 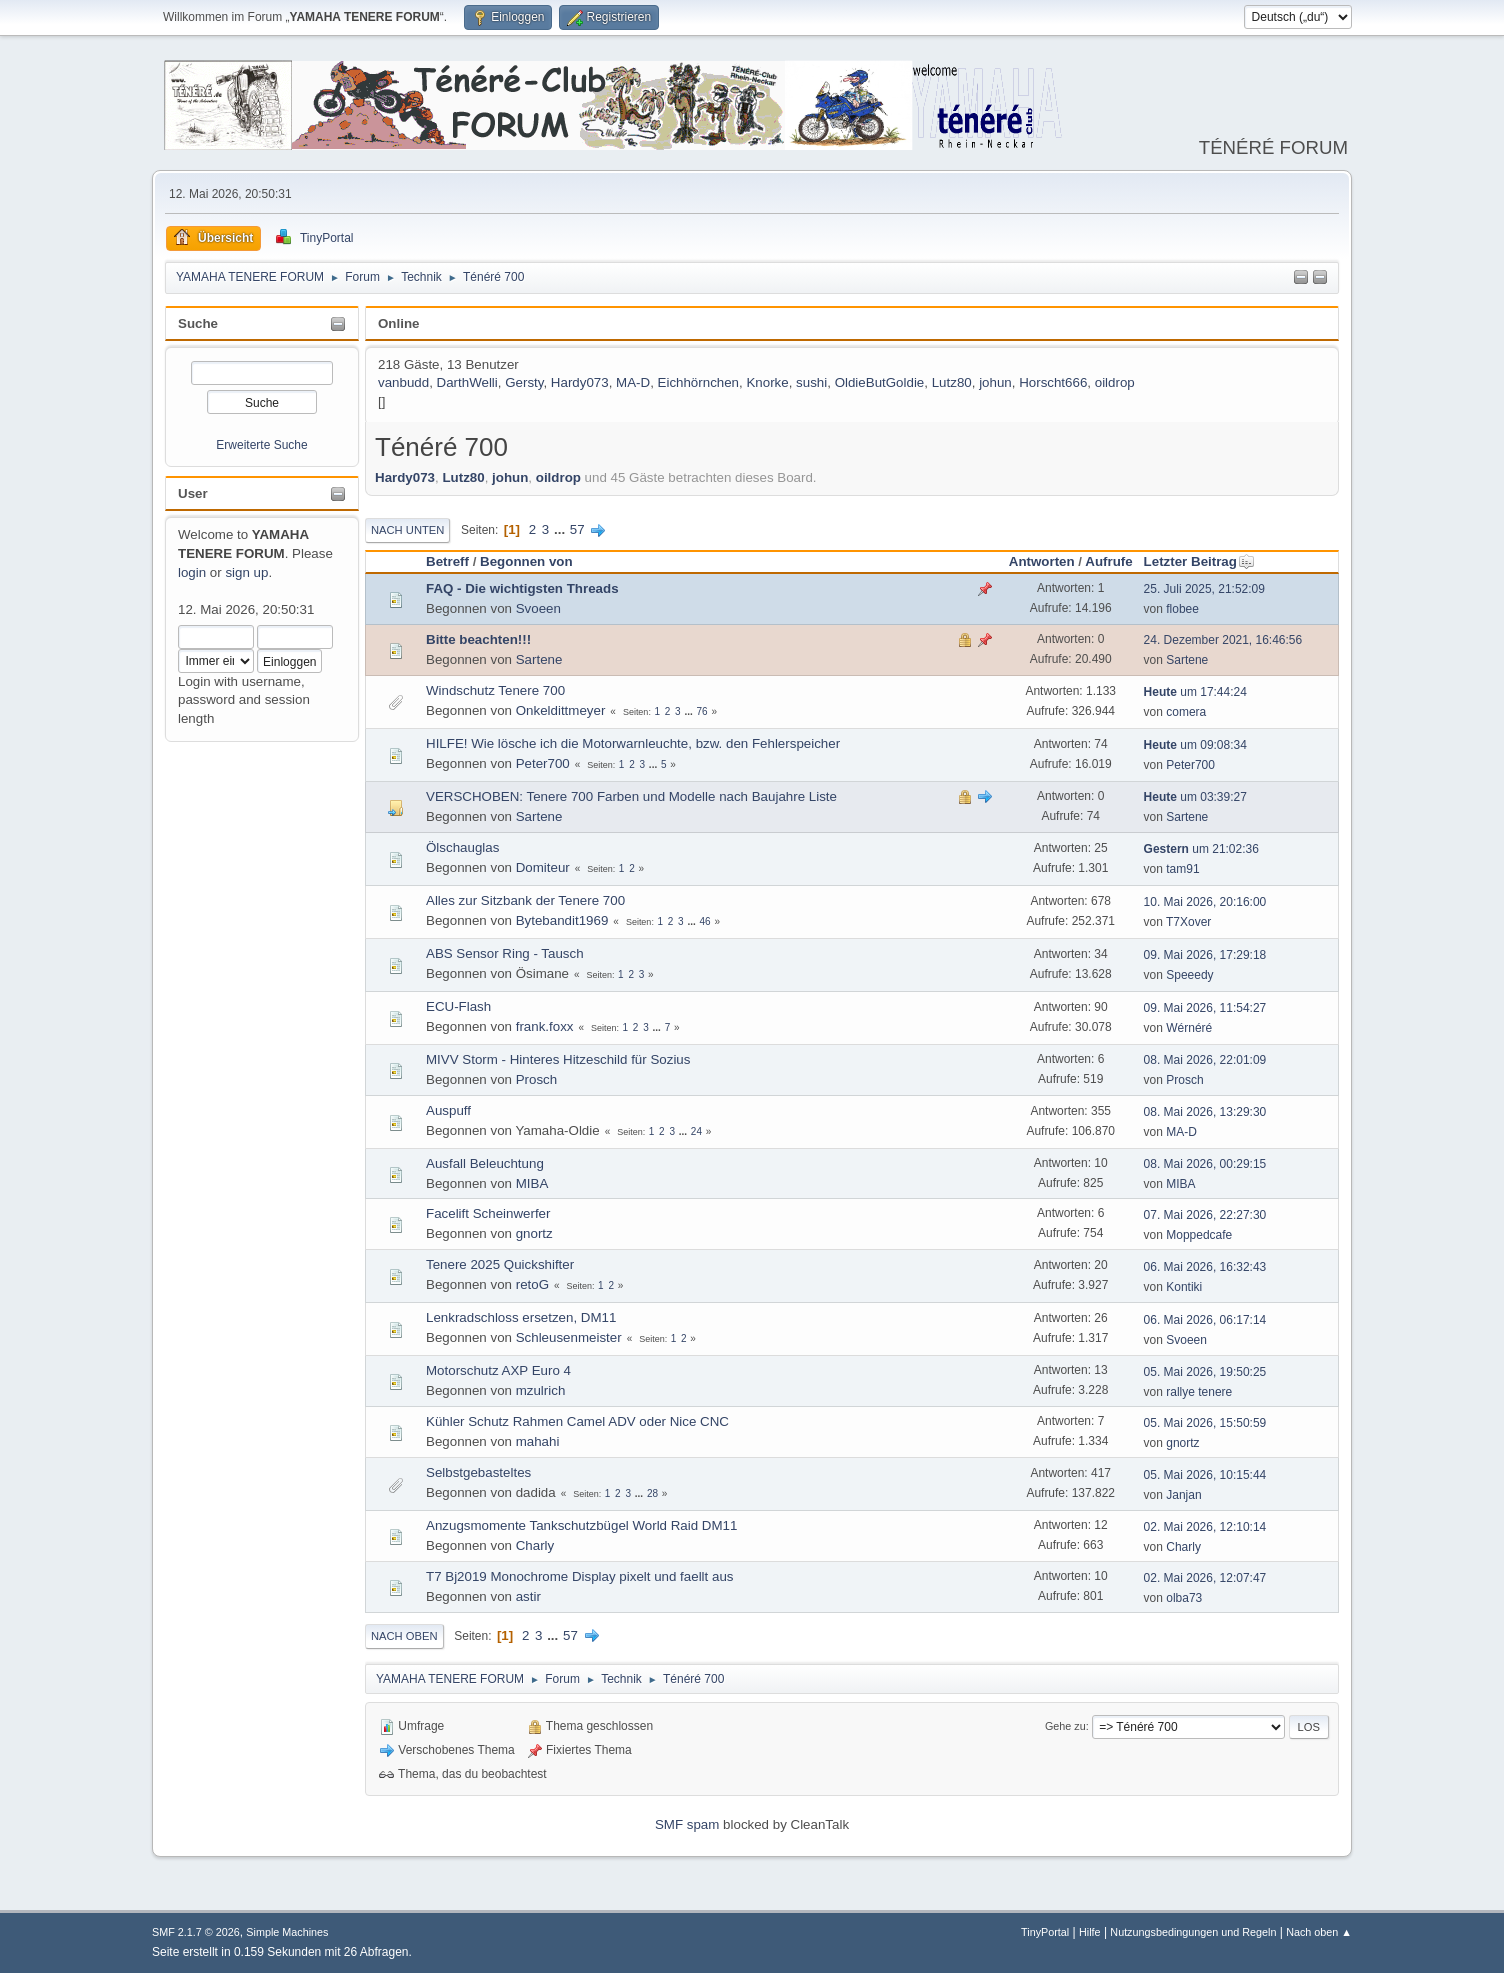 I want to click on gnortz, so click(x=534, y=1233).